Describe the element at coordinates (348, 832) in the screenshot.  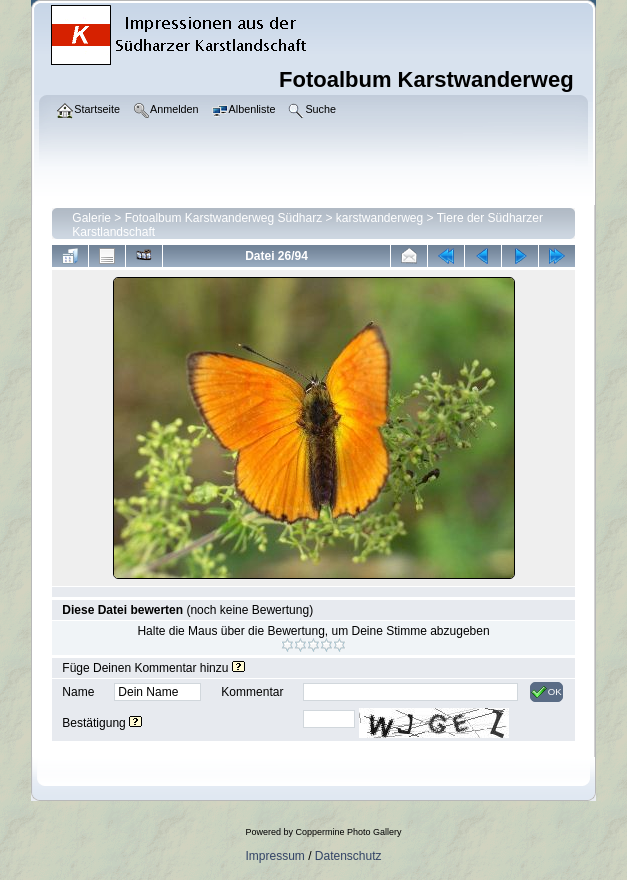
I see `Coppermine Photo Gallery` at that location.